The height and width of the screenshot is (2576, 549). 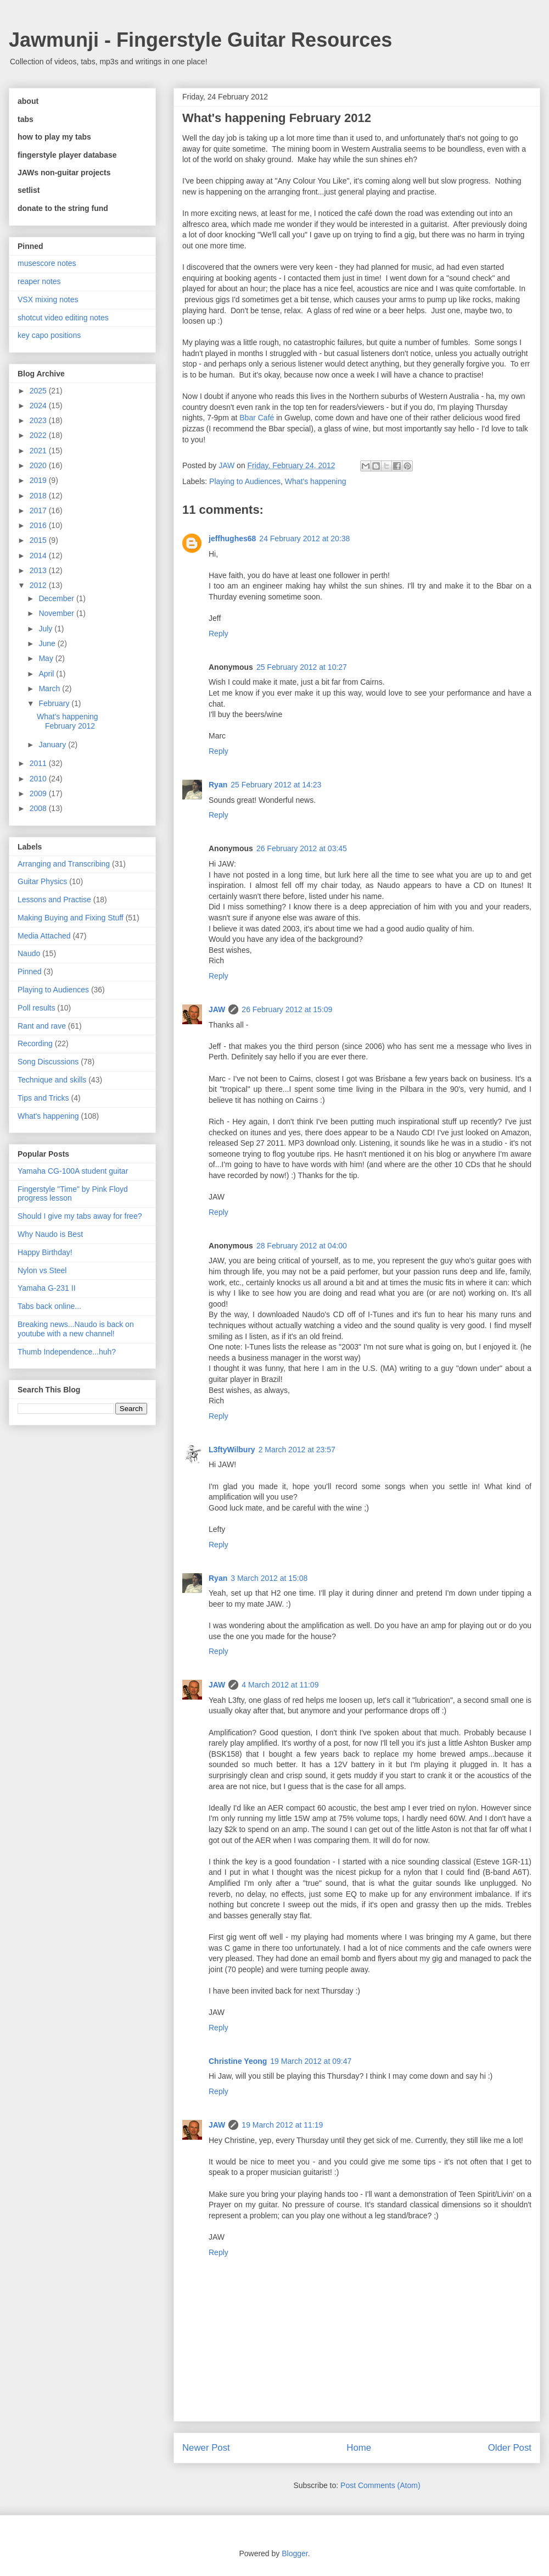 What do you see at coordinates (73, 1171) in the screenshot?
I see `Yamaha CG-100A student guitar` at bounding box center [73, 1171].